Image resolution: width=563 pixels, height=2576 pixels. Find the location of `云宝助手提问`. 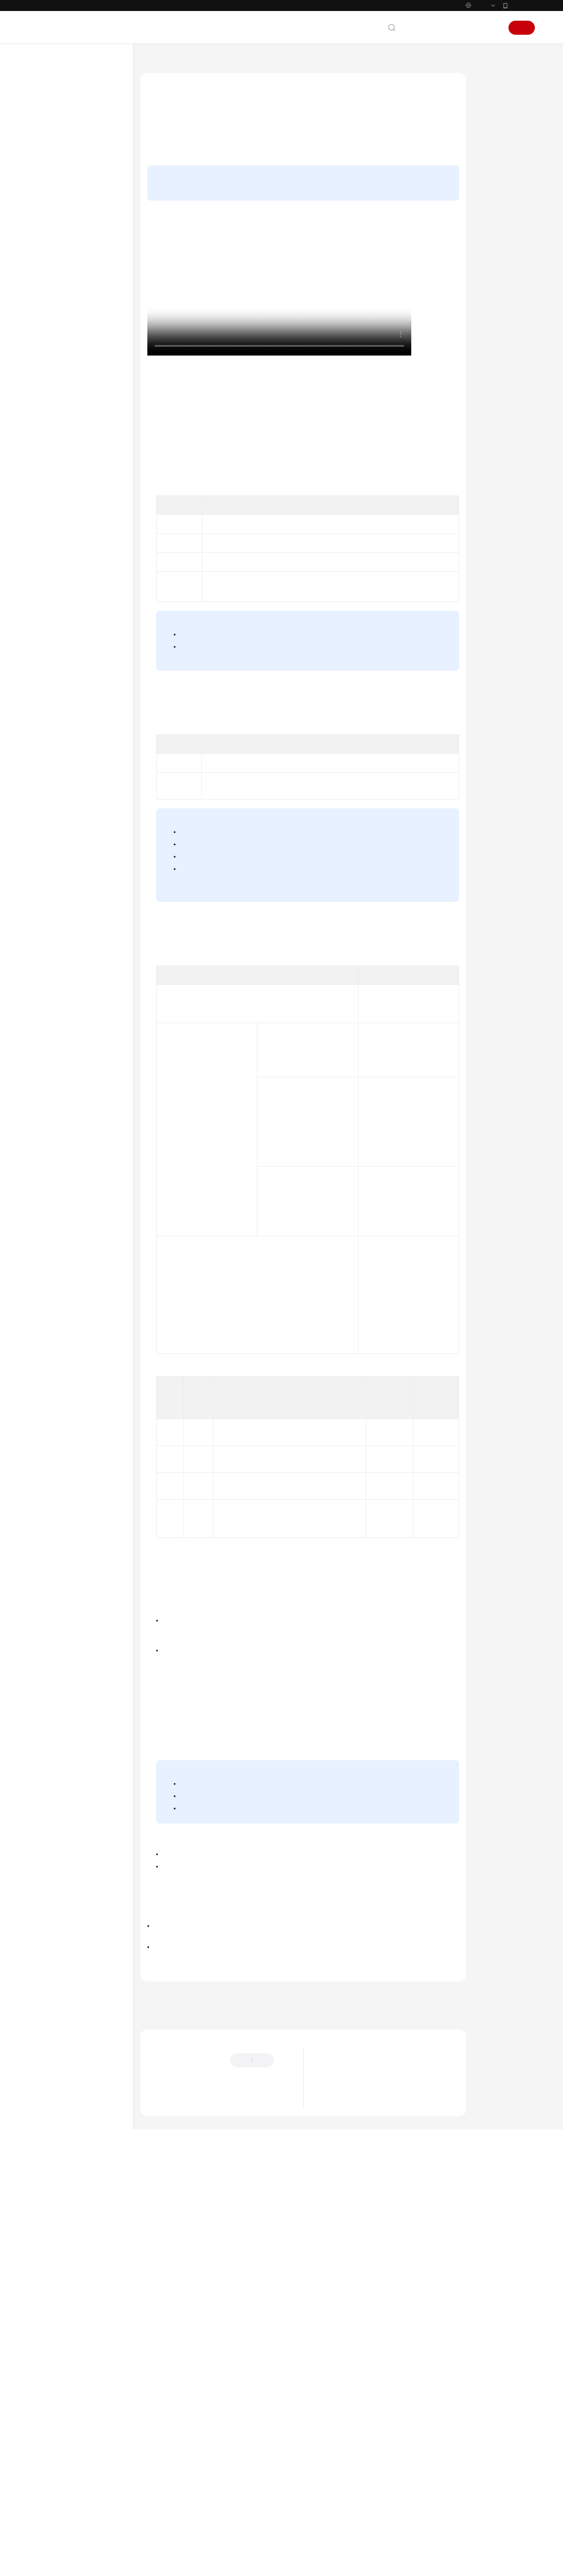

云宝助手提问 is located at coordinates (163, 2506).